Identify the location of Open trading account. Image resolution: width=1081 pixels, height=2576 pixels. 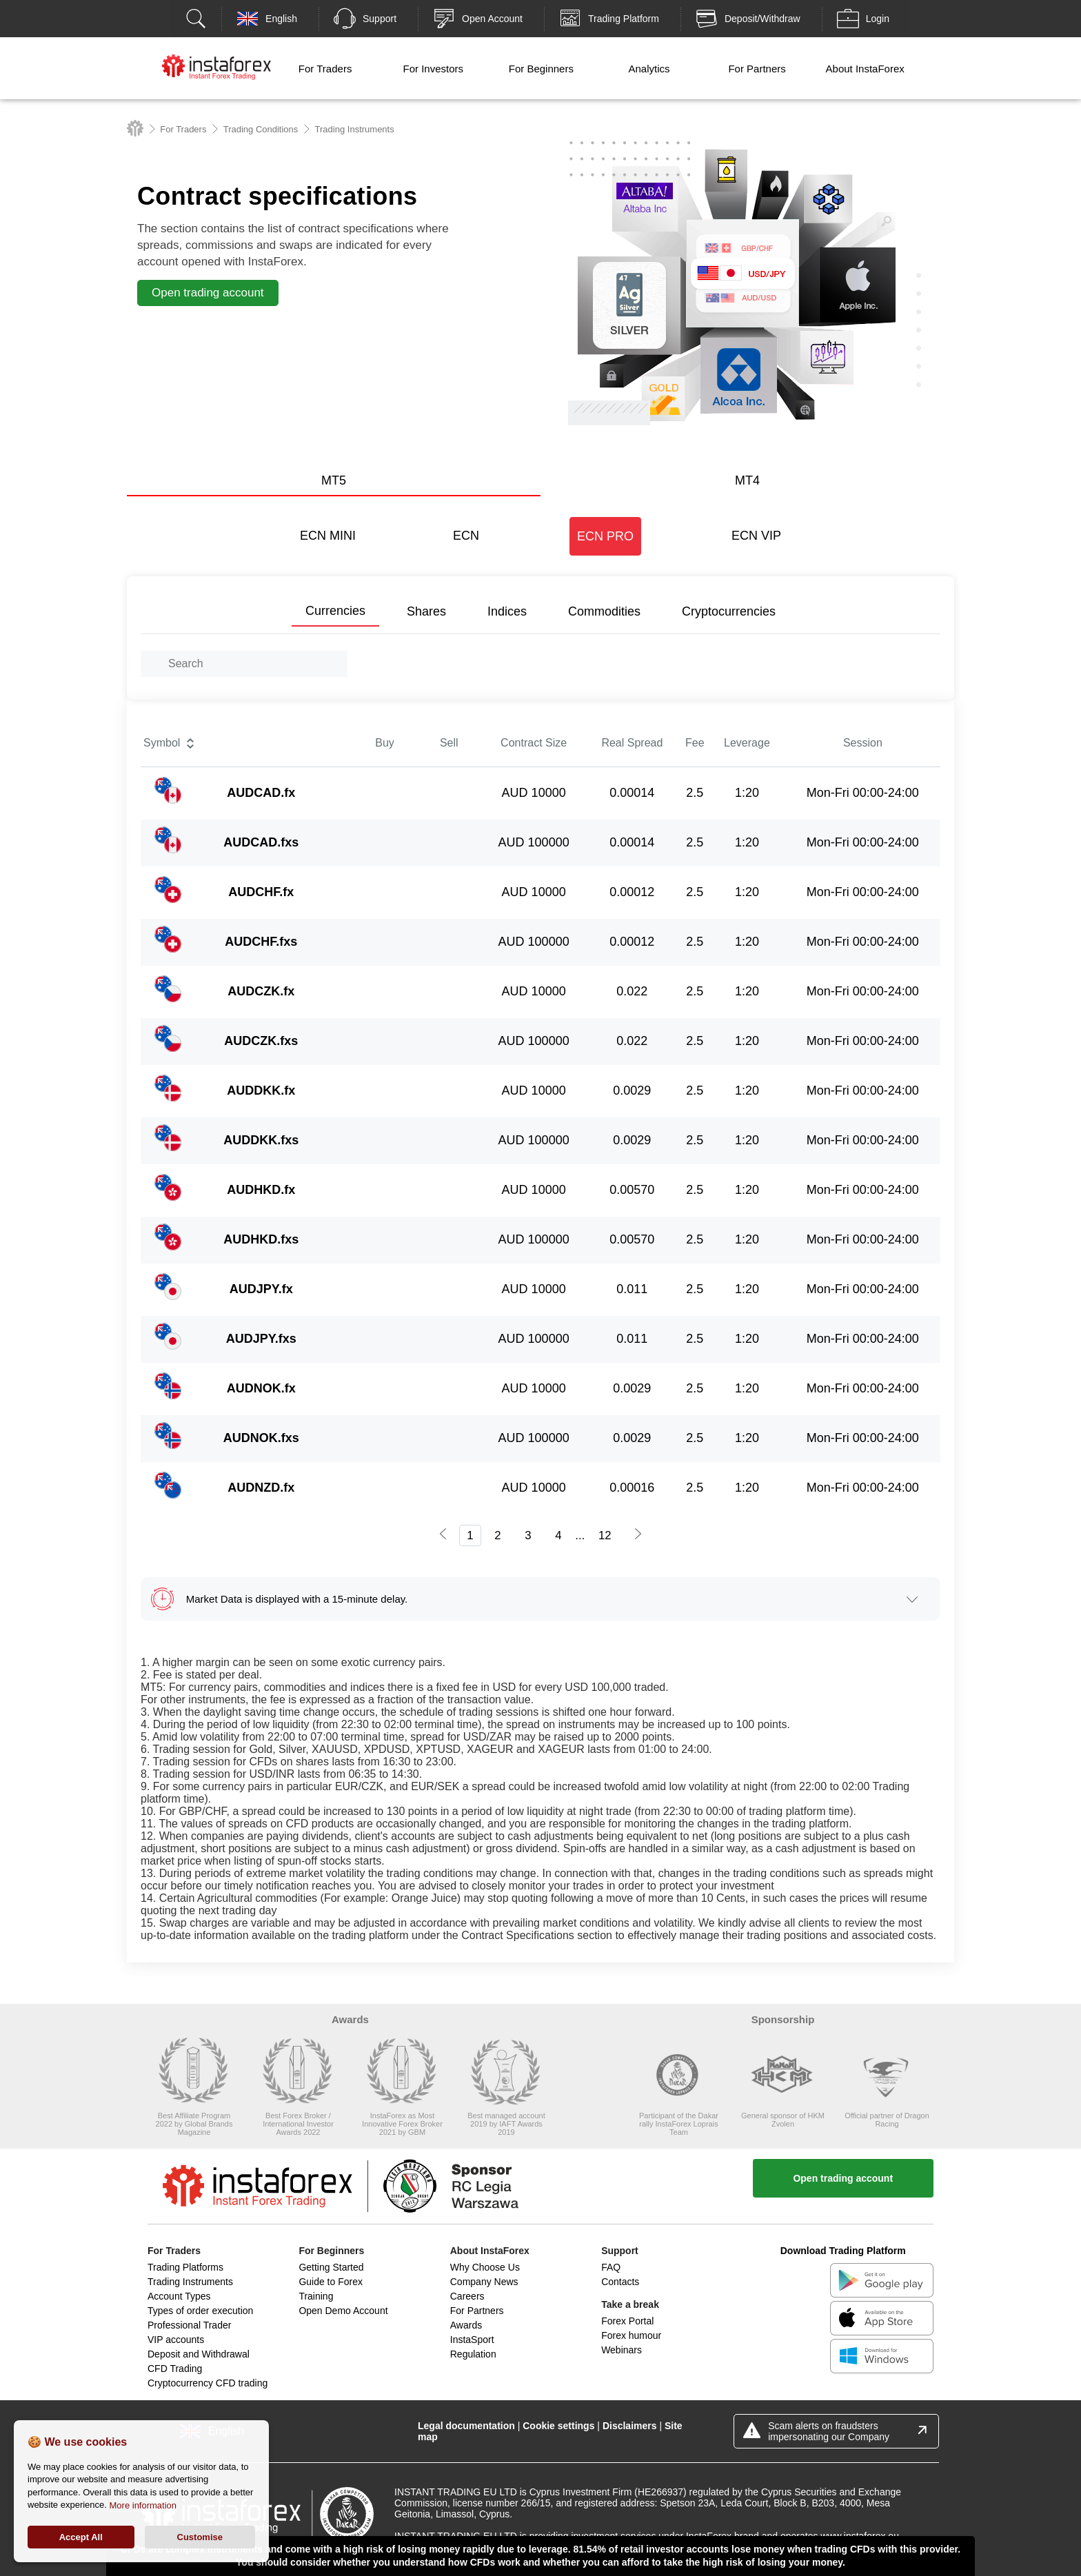
(843, 2178).